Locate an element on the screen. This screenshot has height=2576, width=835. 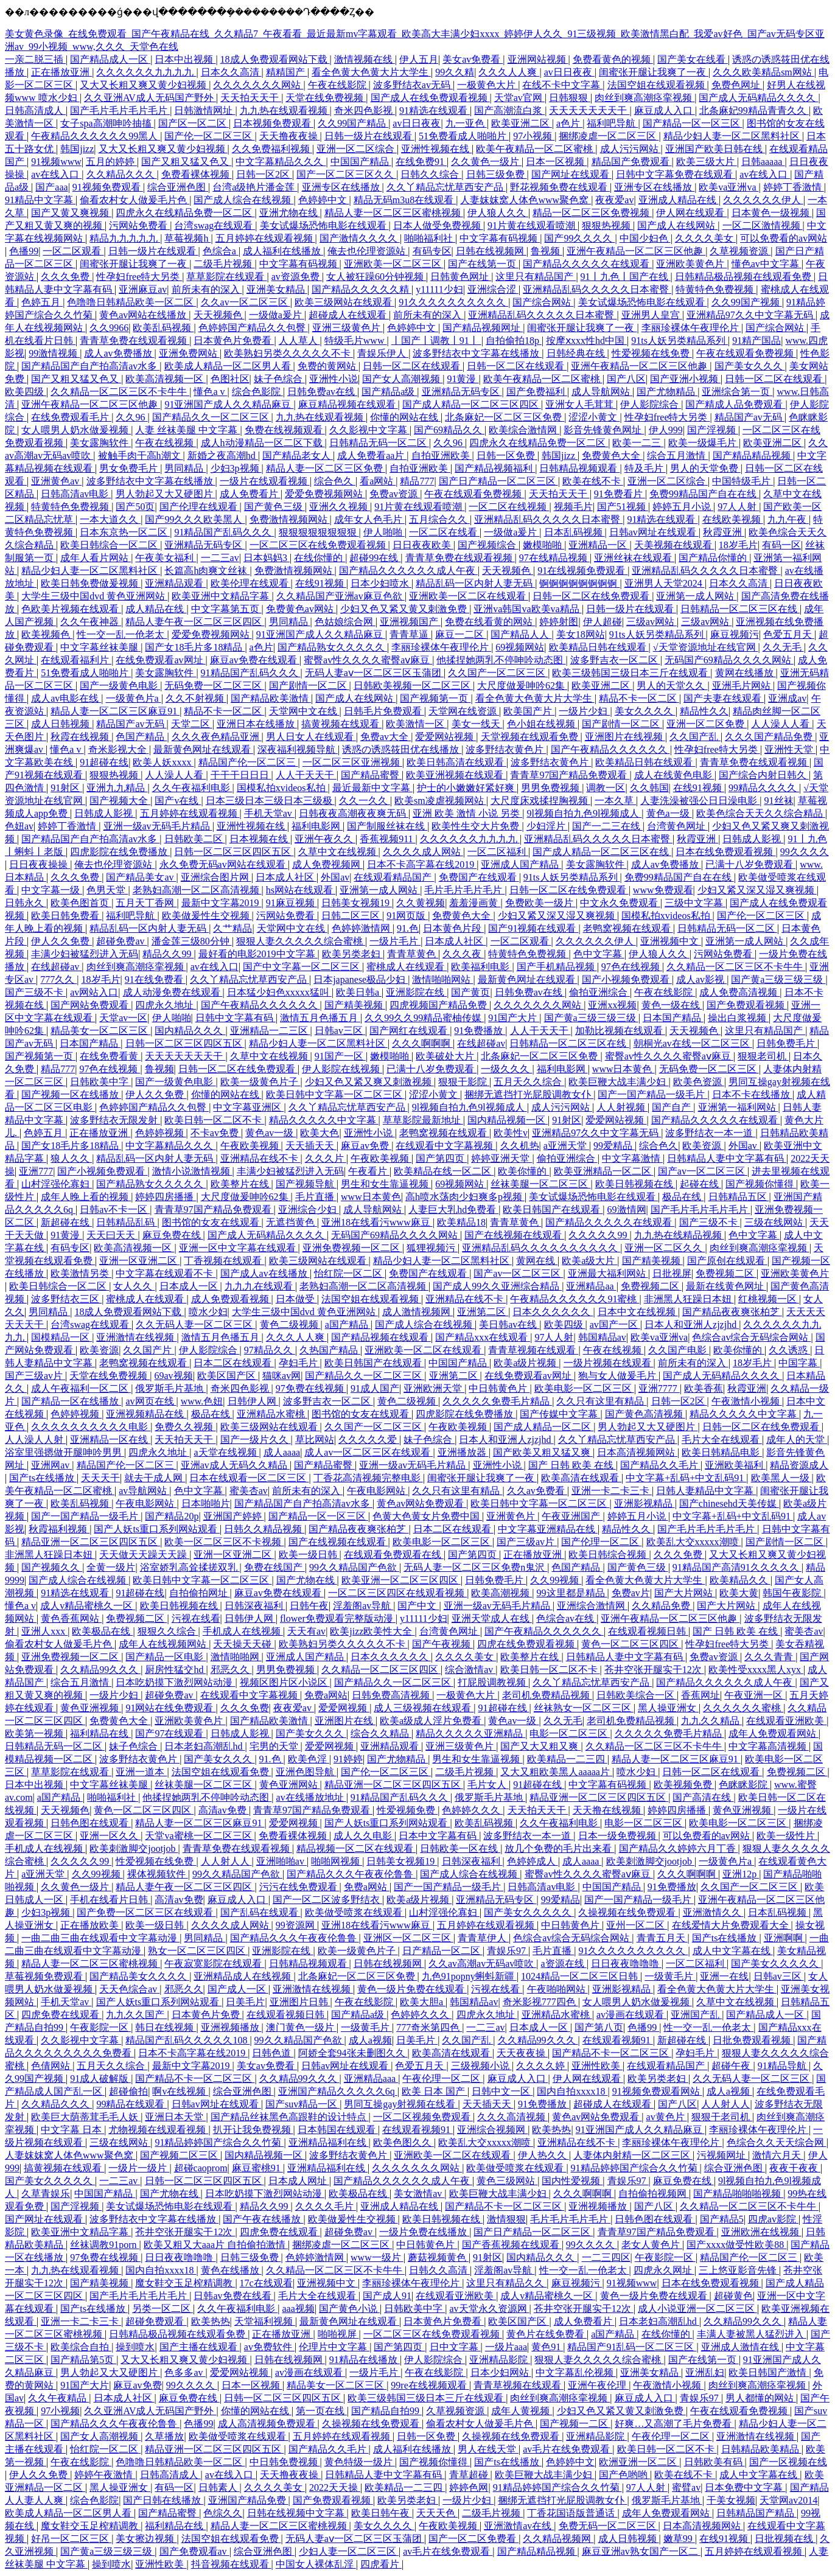
久久久久成人网站 is located at coordinates (423, 851).